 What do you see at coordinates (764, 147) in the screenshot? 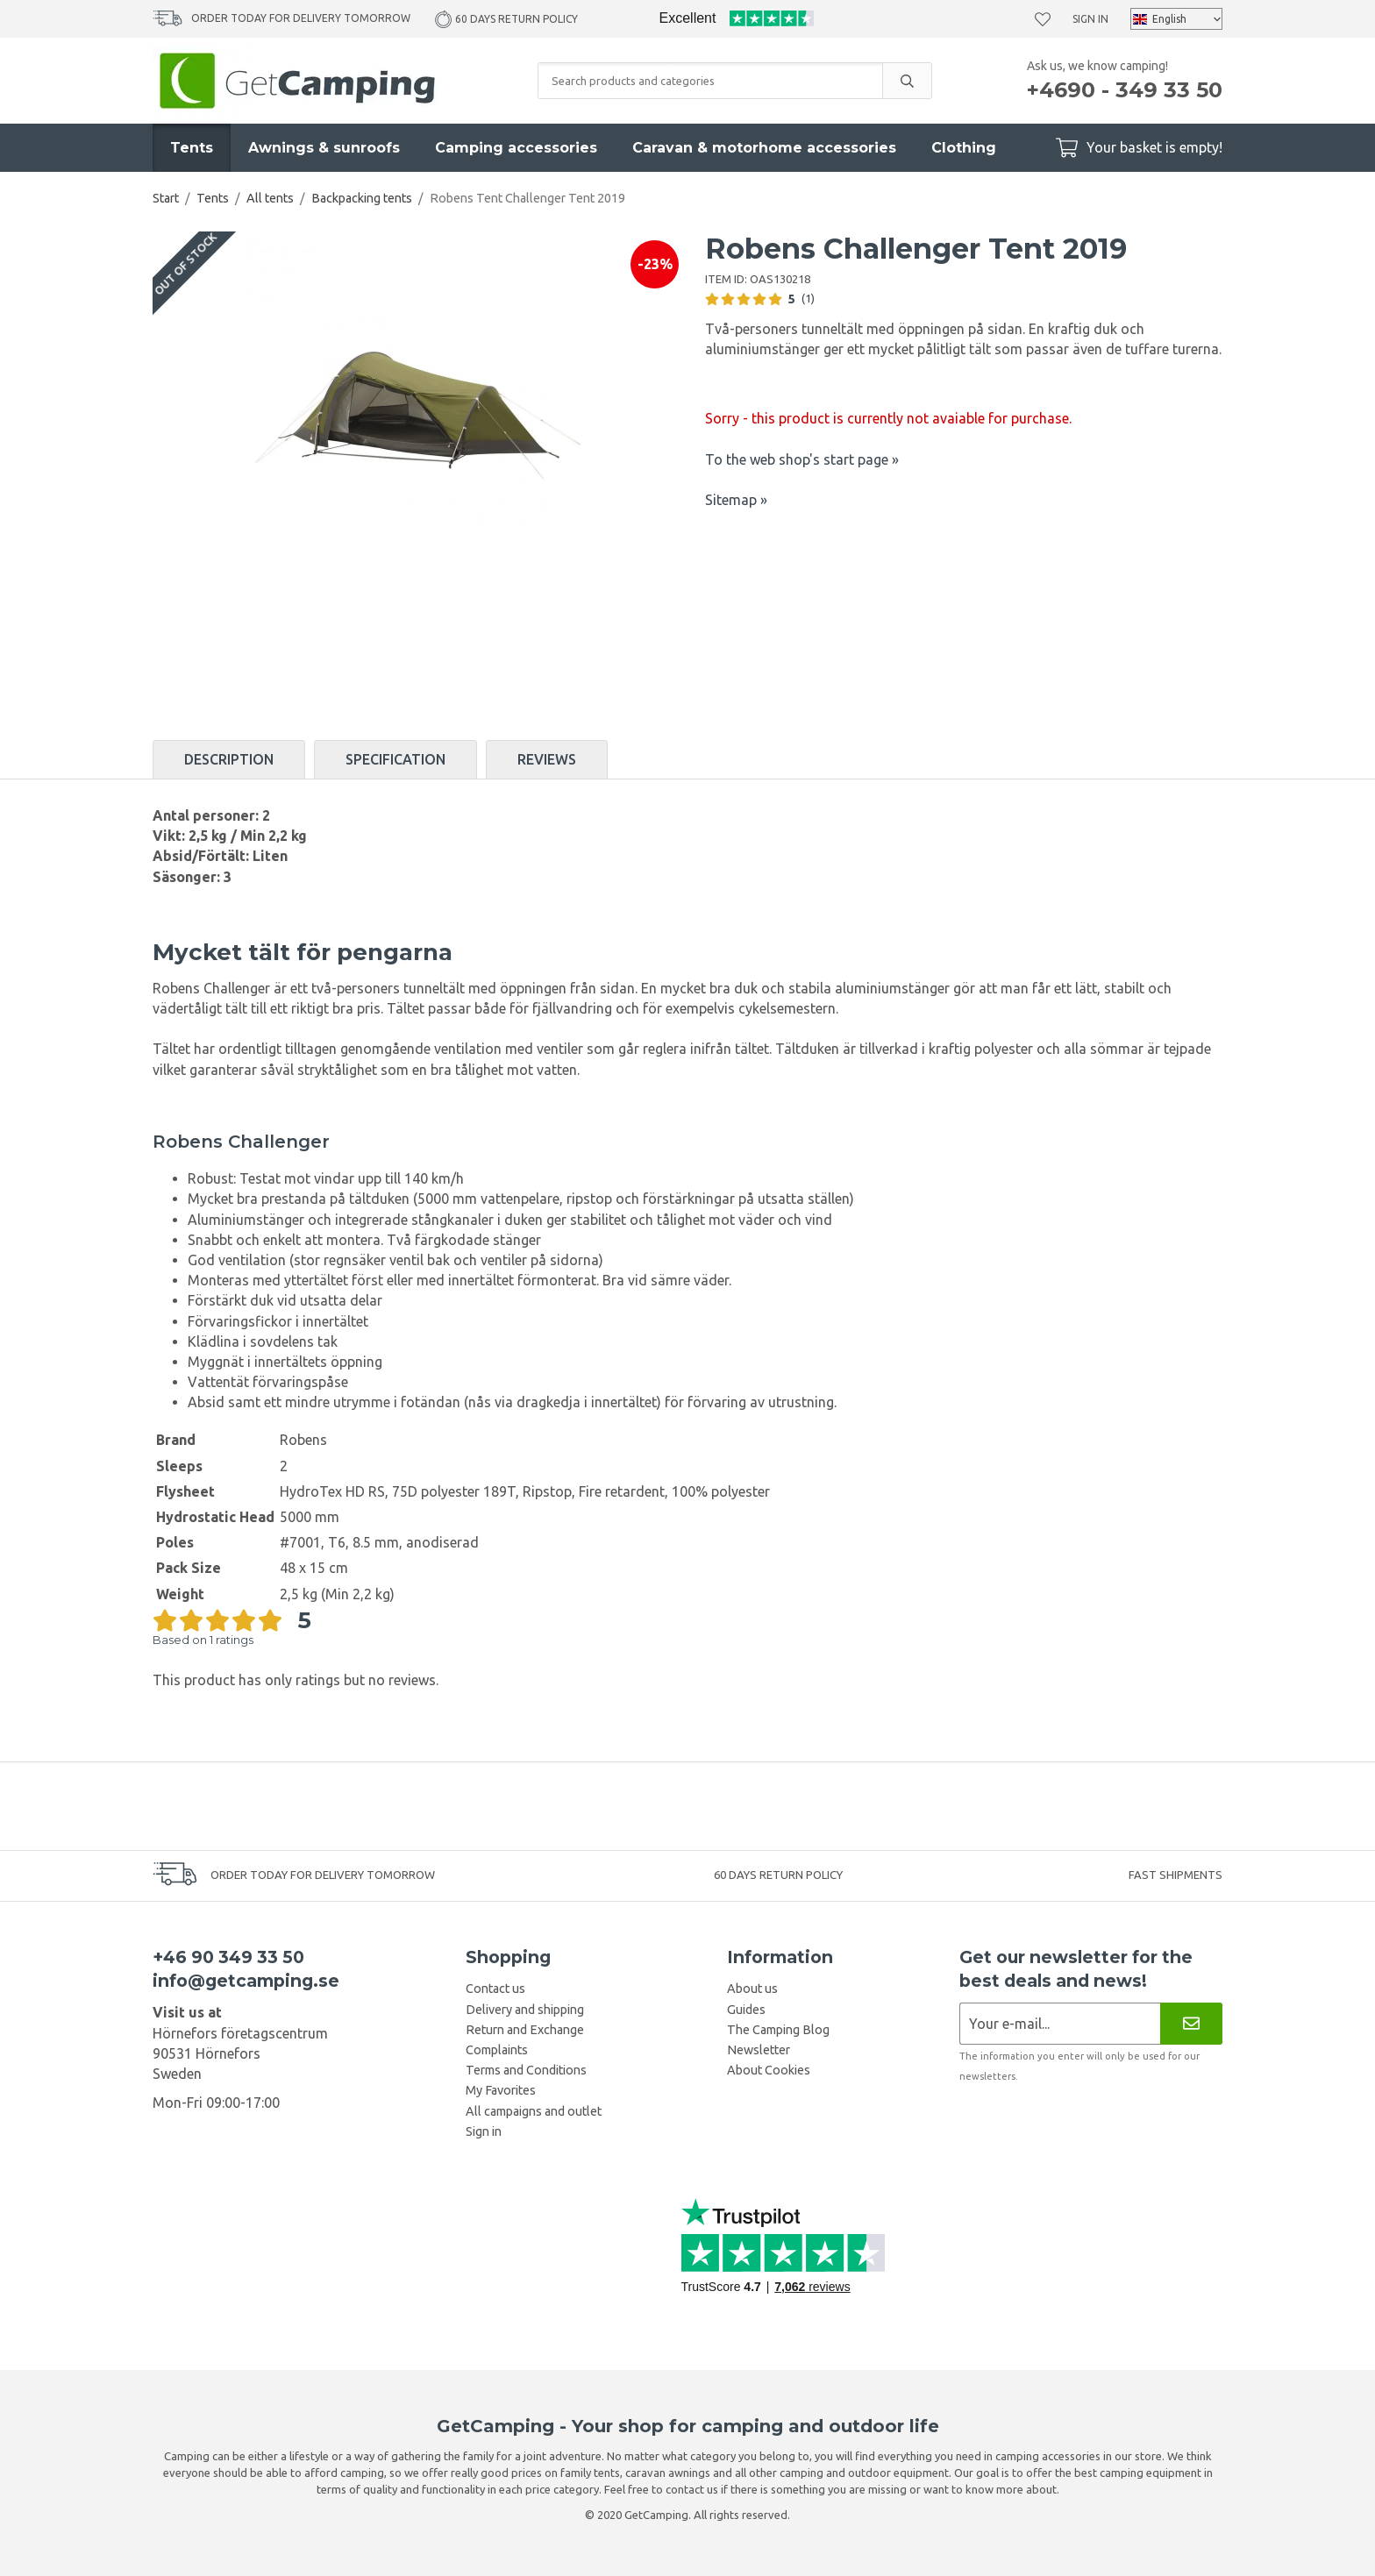
I see `Caravan & motorhome accessories` at bounding box center [764, 147].